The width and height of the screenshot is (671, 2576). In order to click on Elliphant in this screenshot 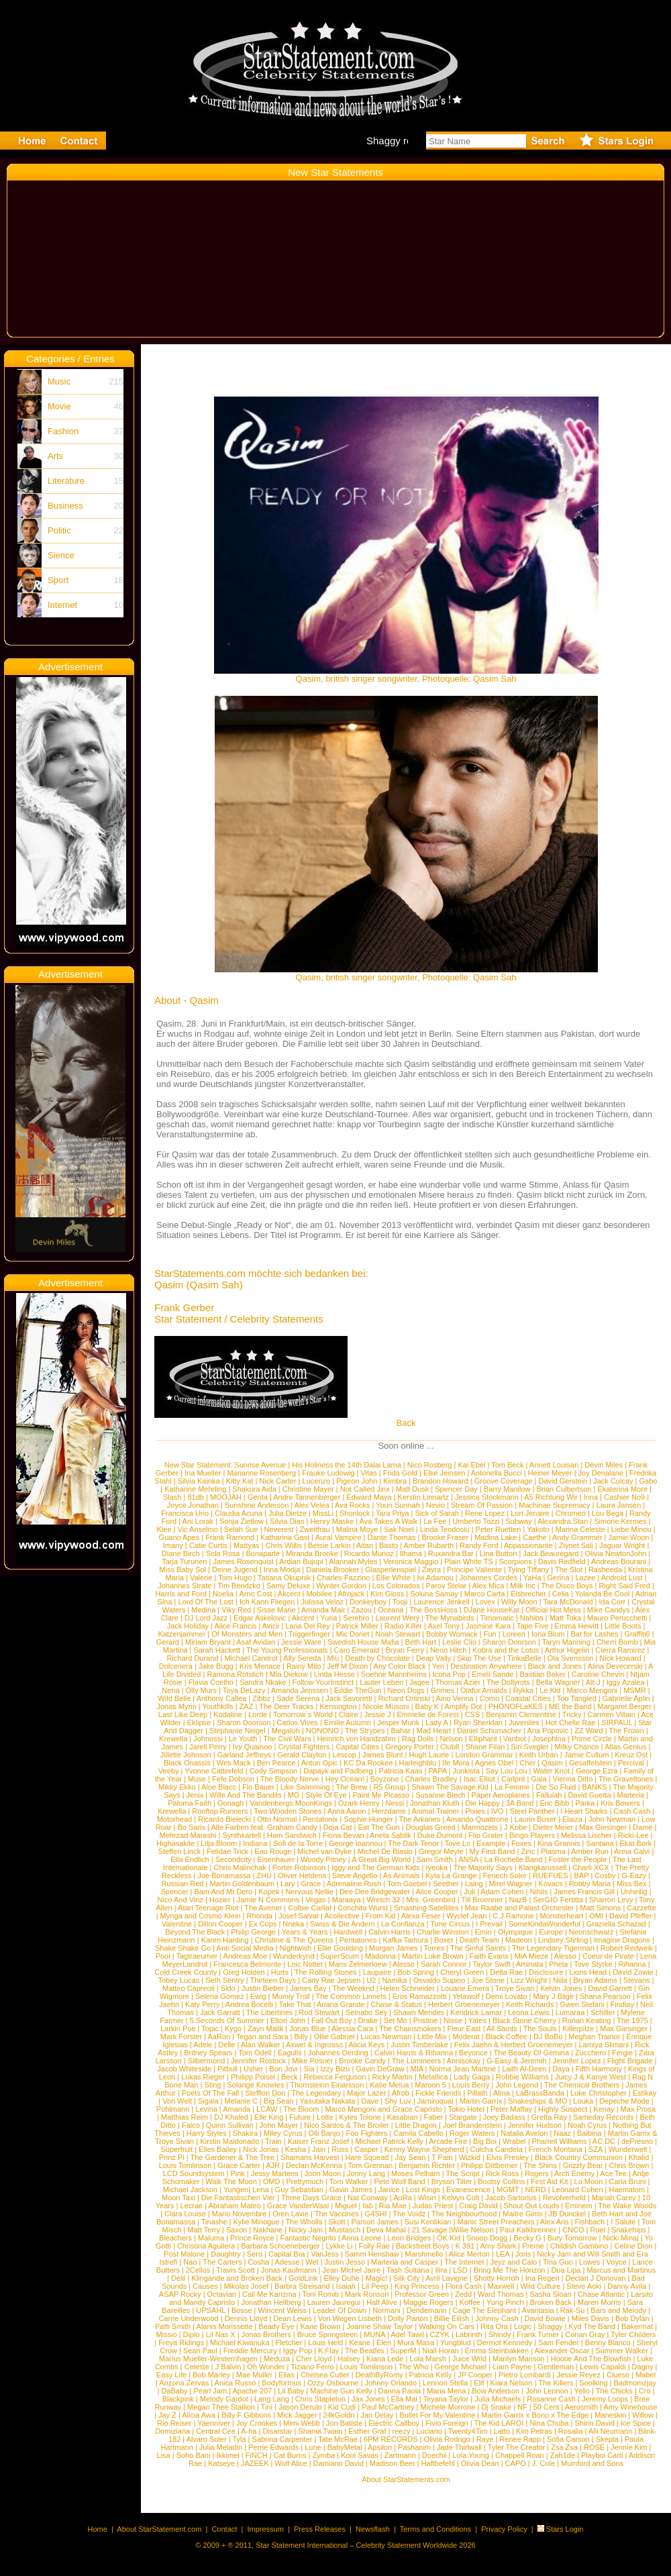, I will do `click(483, 1739)`.